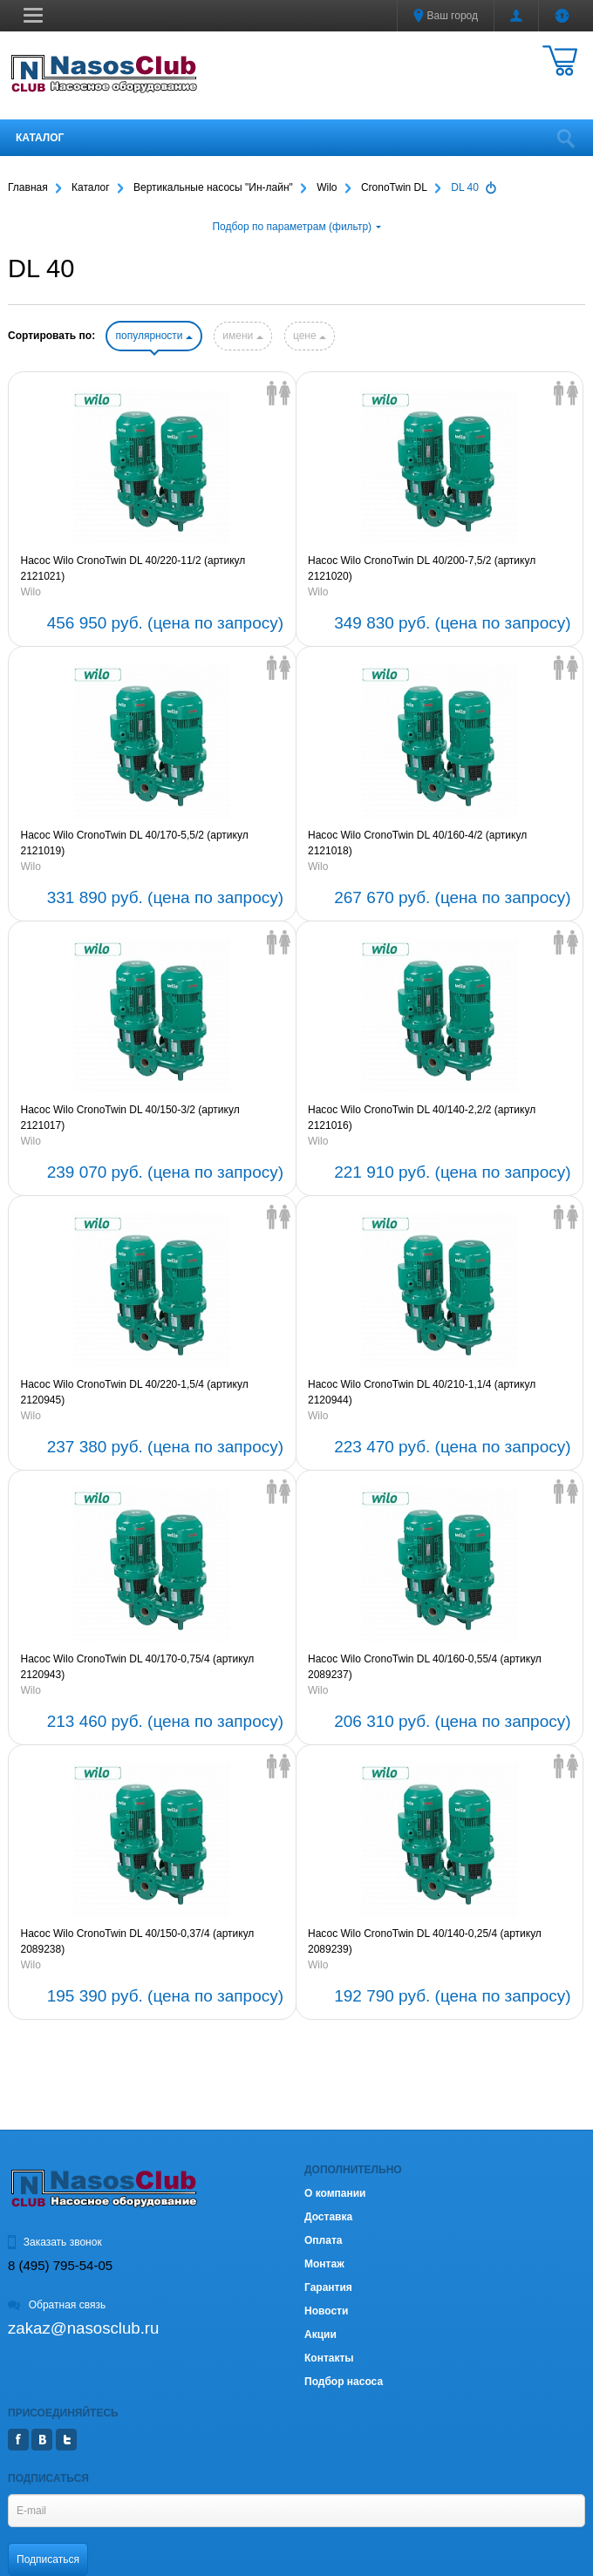  Describe the element at coordinates (40, 138) in the screenshot. I see `Каталог` at that location.